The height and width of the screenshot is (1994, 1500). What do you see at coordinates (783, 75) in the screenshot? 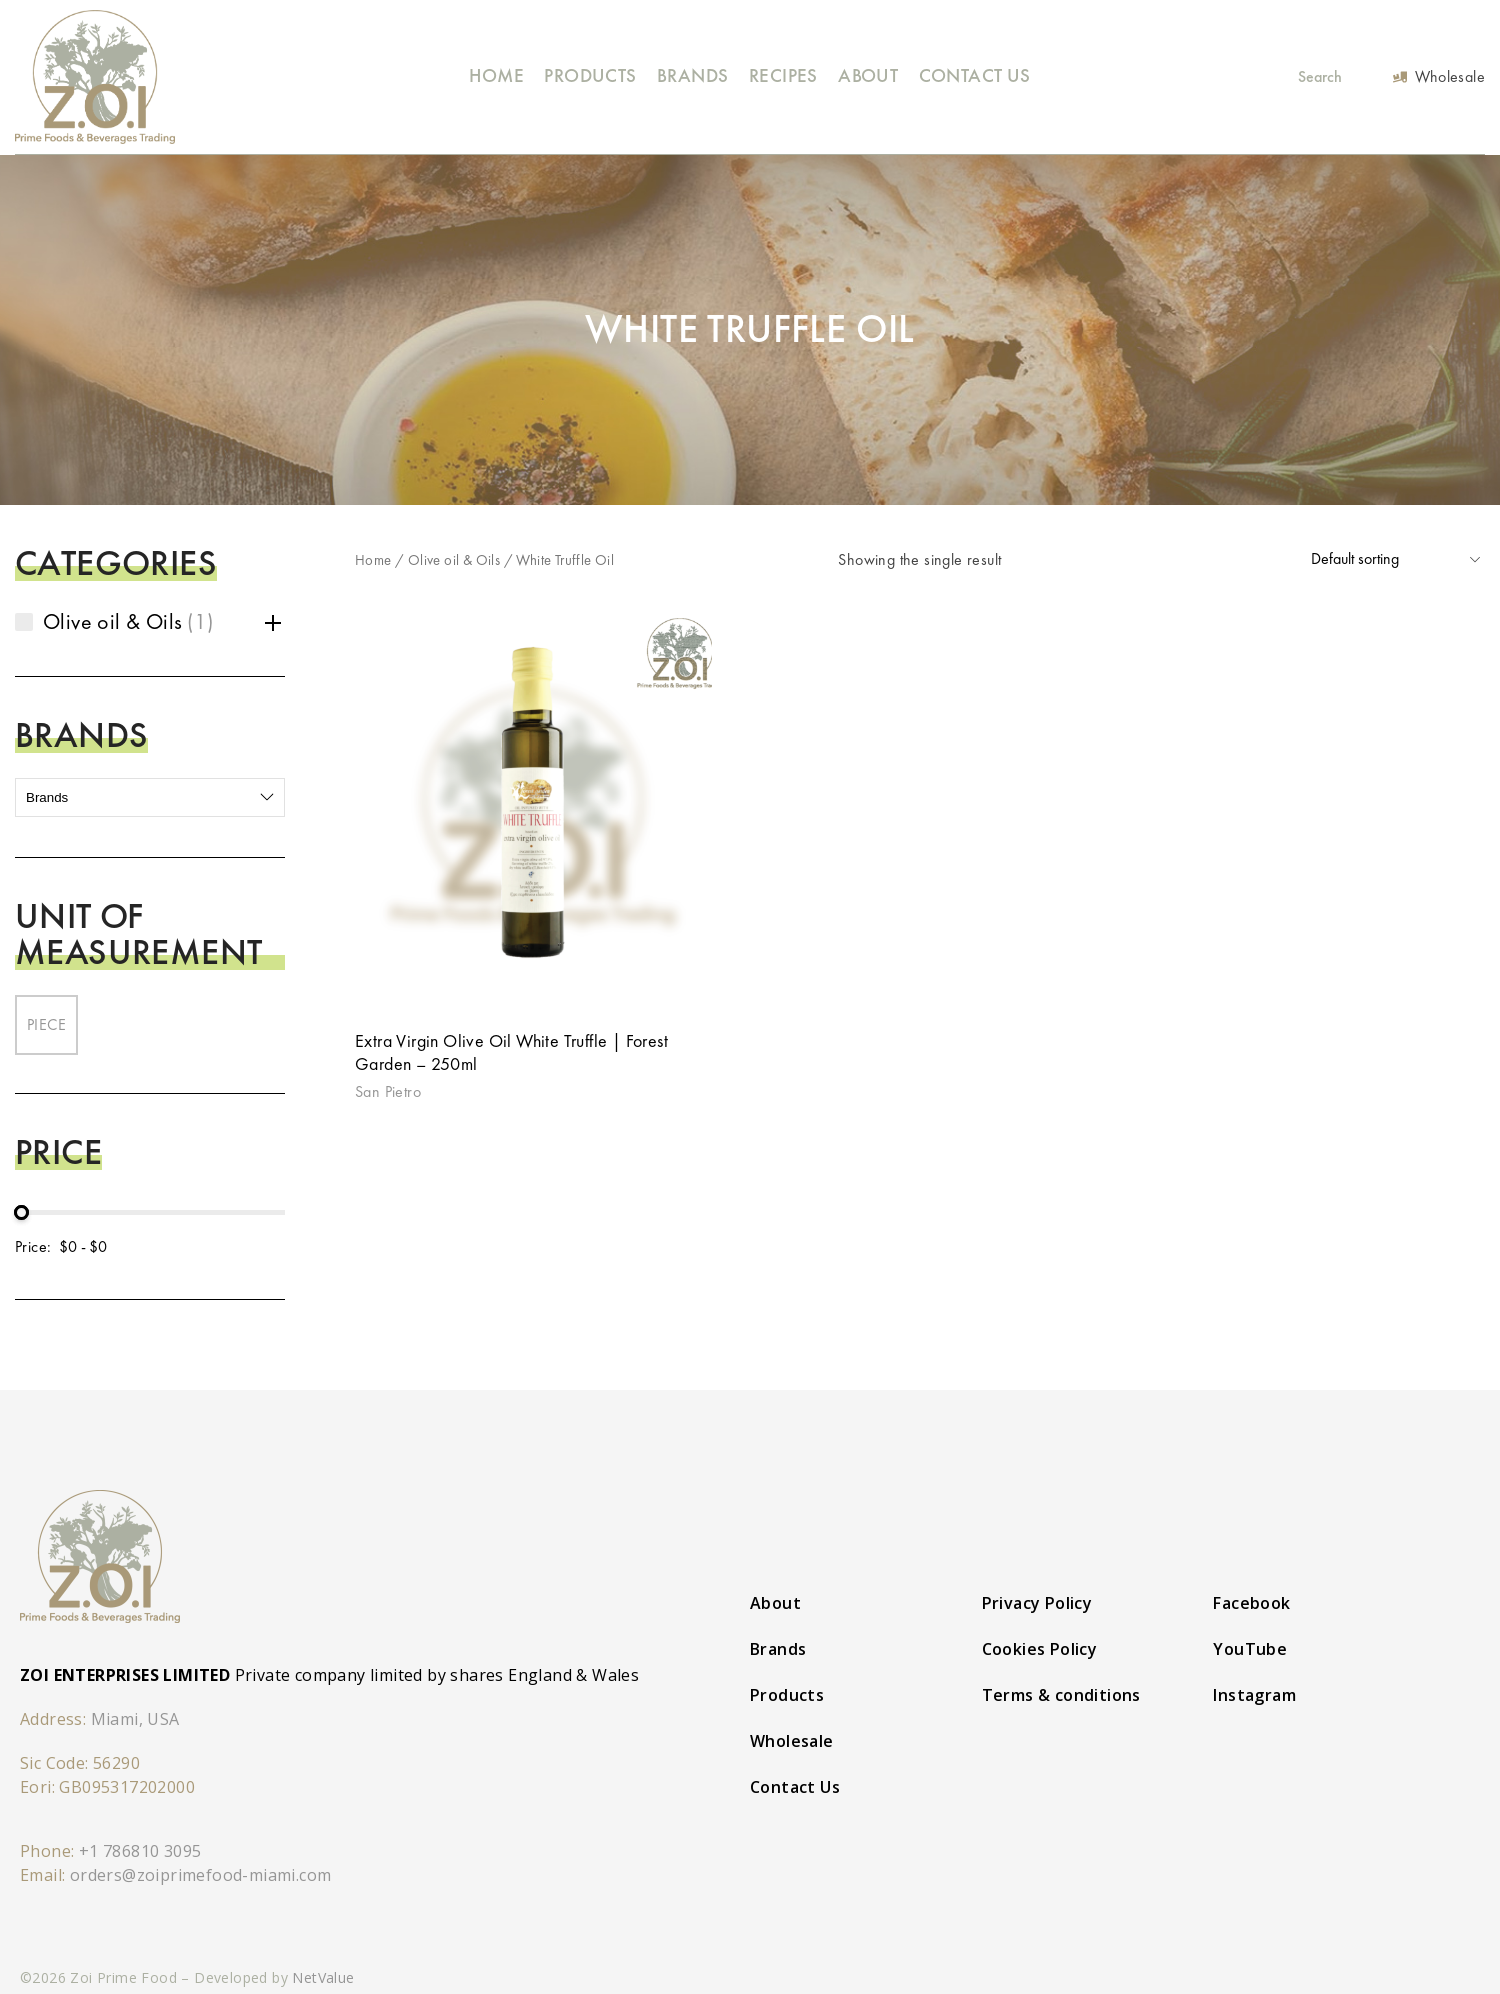
I see `Recipes` at bounding box center [783, 75].